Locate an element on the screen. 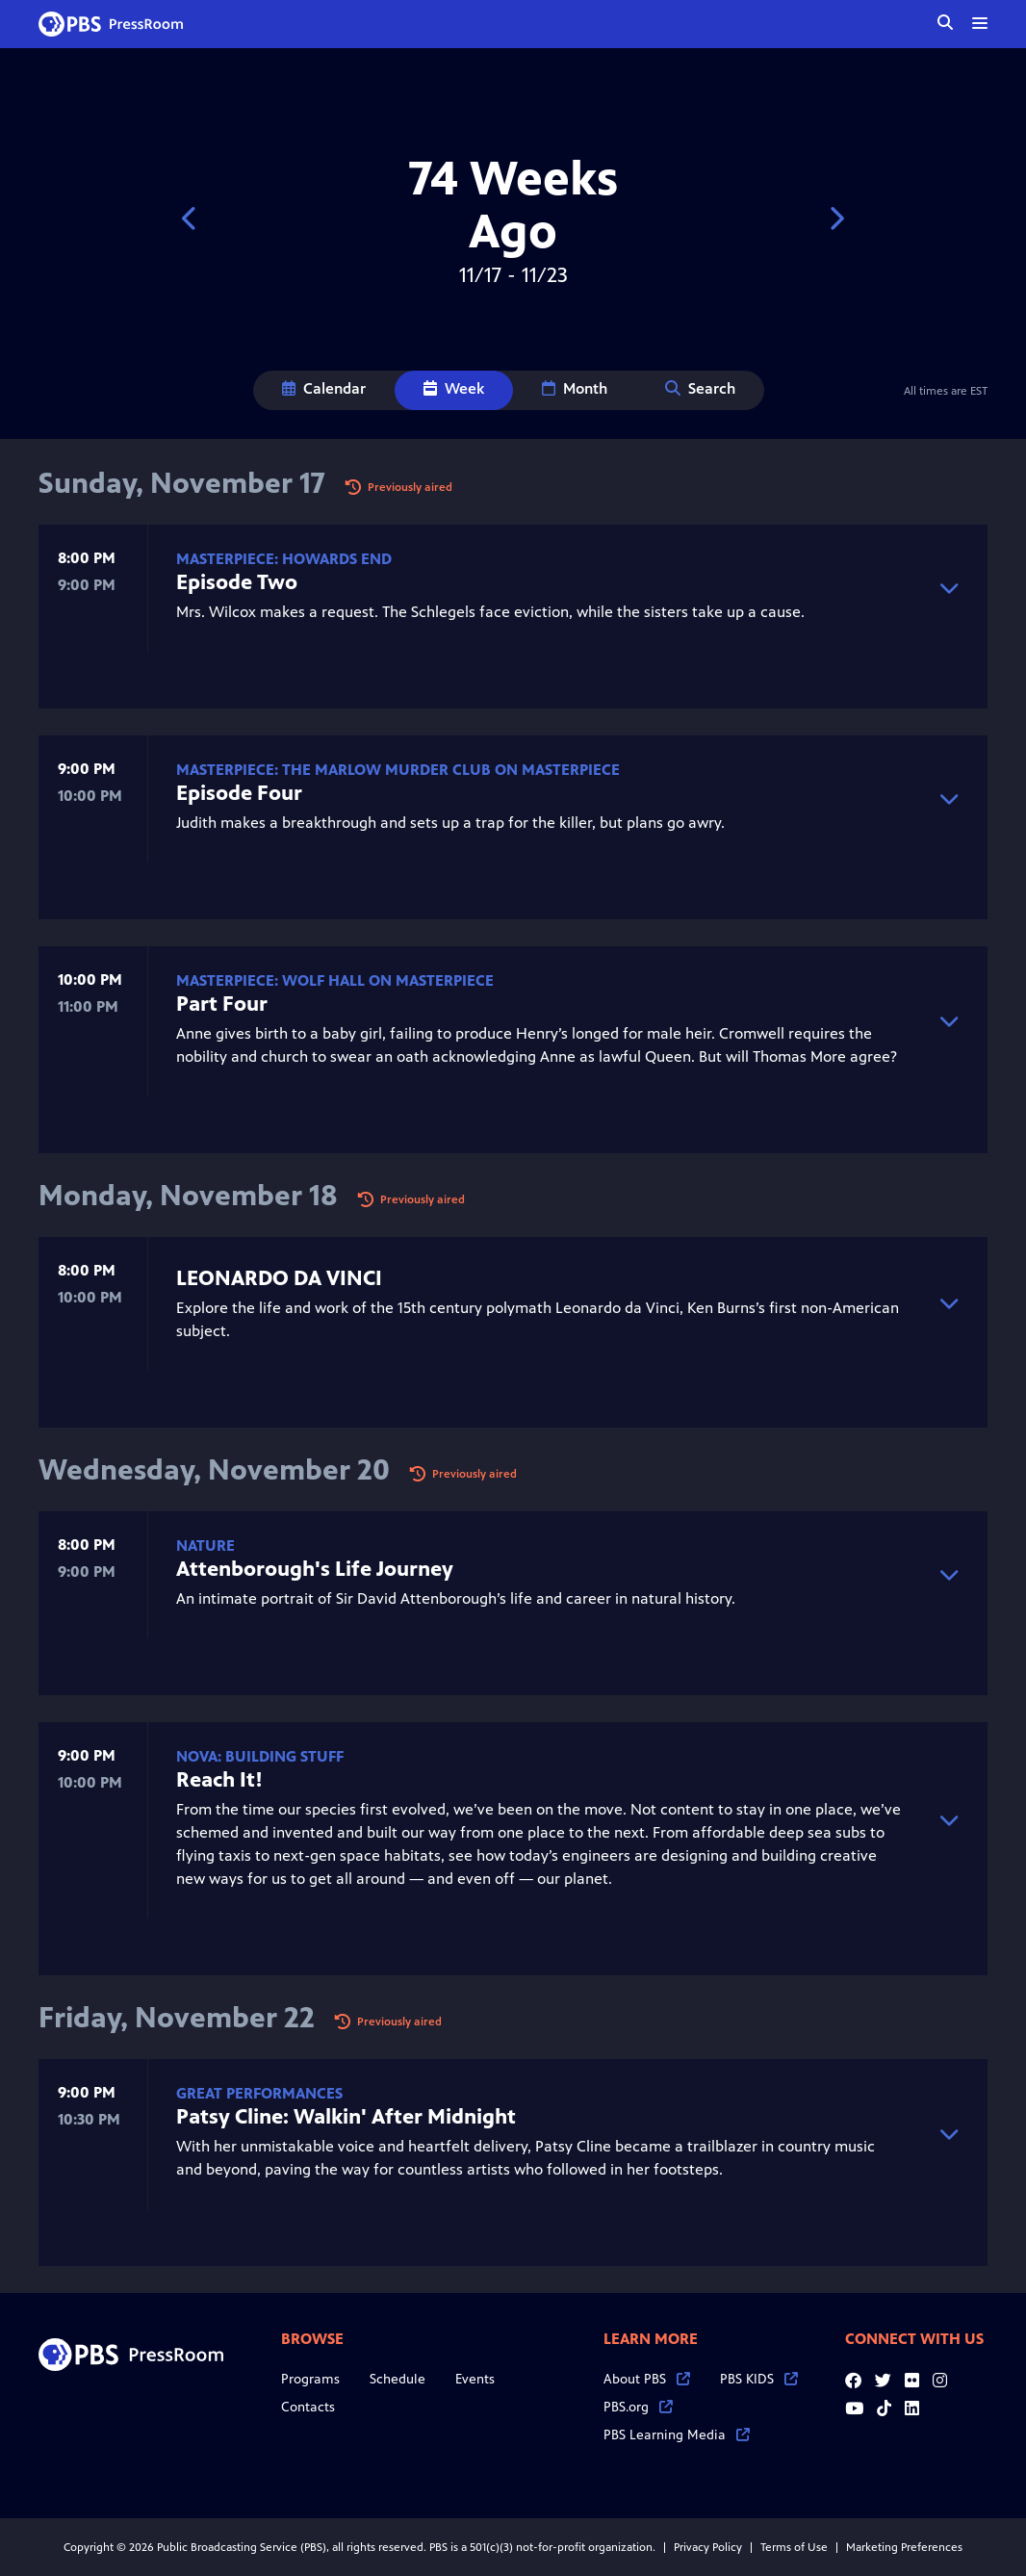  Episode Four is located at coordinates (239, 793).